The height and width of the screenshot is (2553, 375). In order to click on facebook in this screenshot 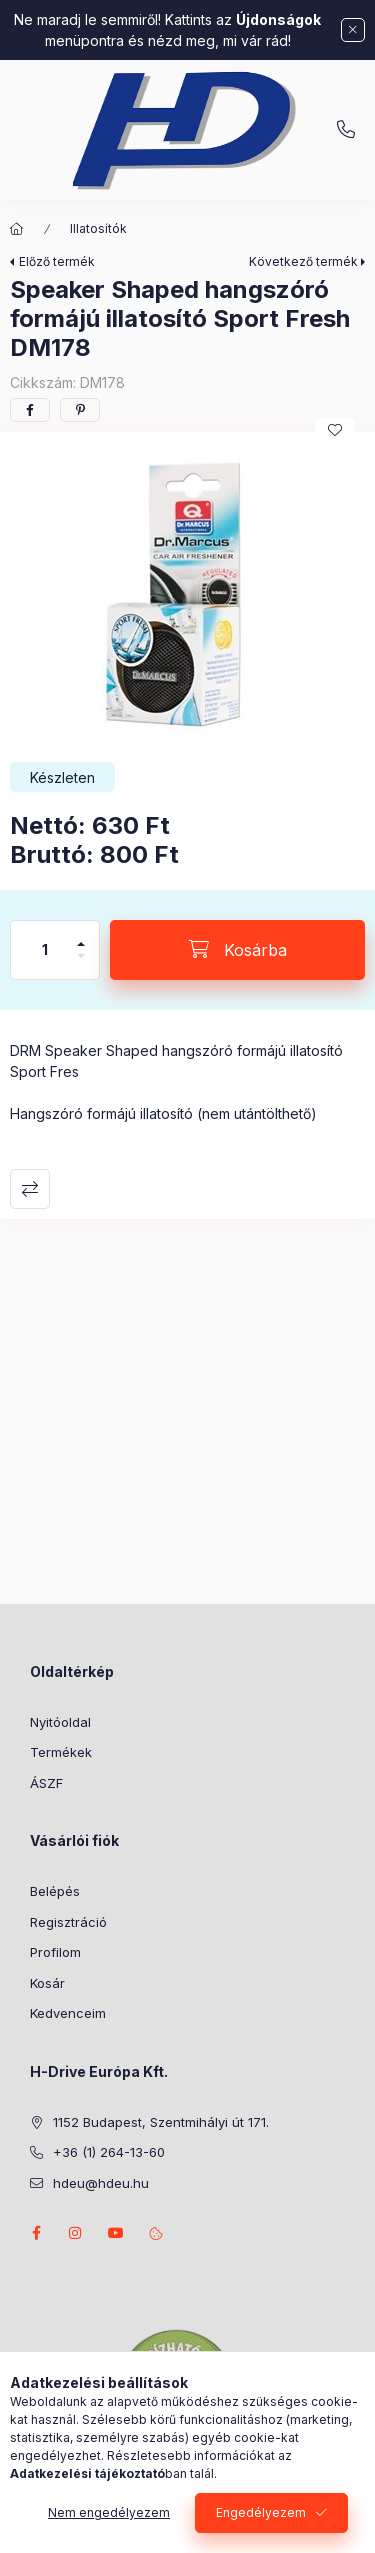, I will do `click(36, 2233)`.